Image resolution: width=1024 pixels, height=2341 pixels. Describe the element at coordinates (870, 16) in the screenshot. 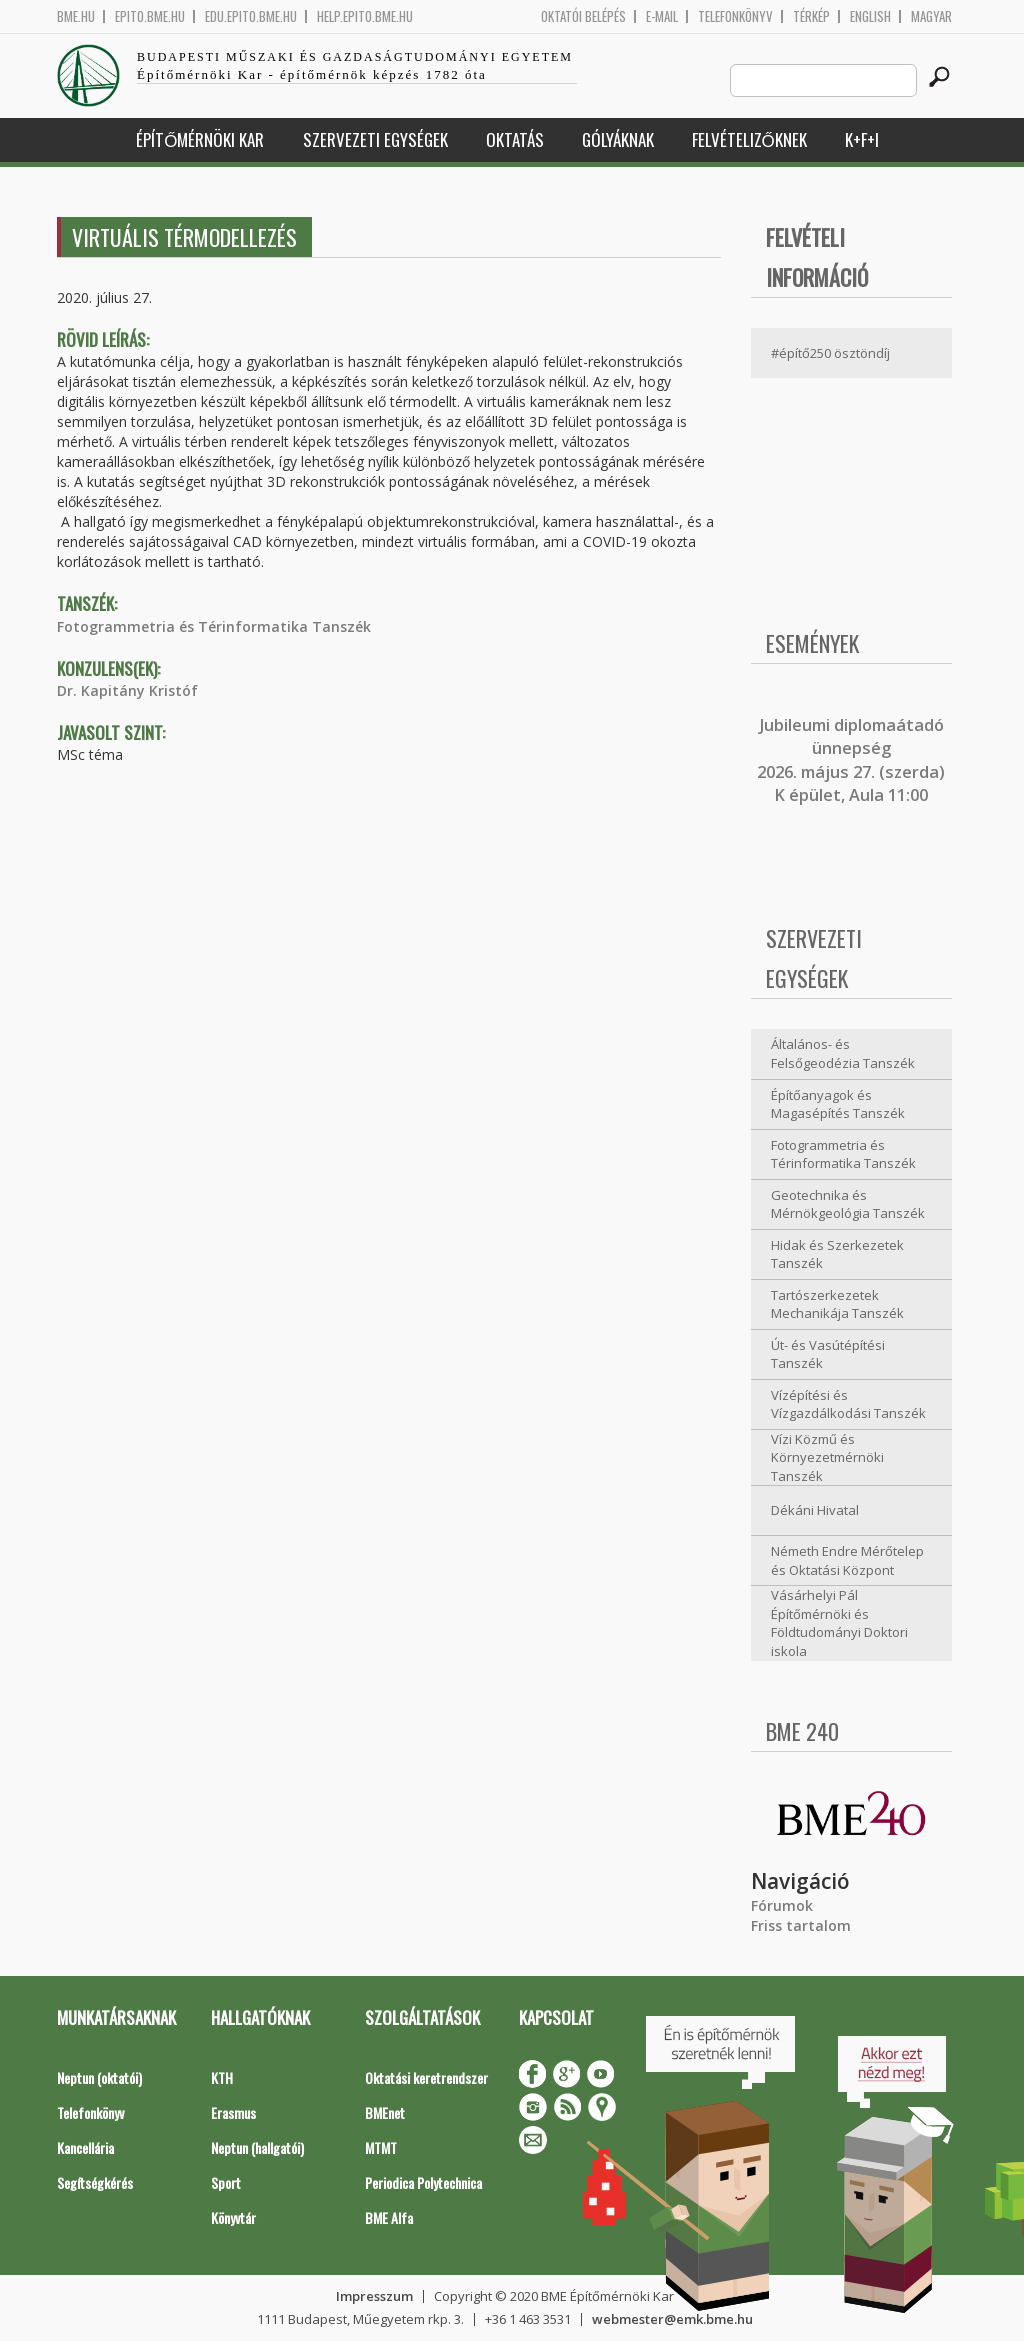

I see `English` at that location.